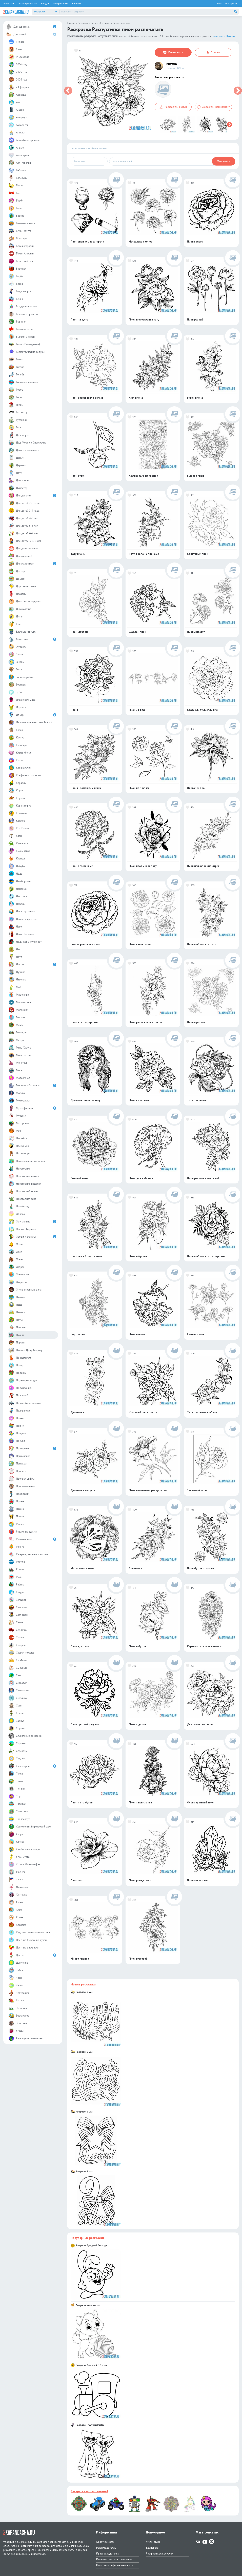 This screenshot has height=2576, width=242. What do you see at coordinates (16, 1637) in the screenshot?
I see `Сказки` at bounding box center [16, 1637].